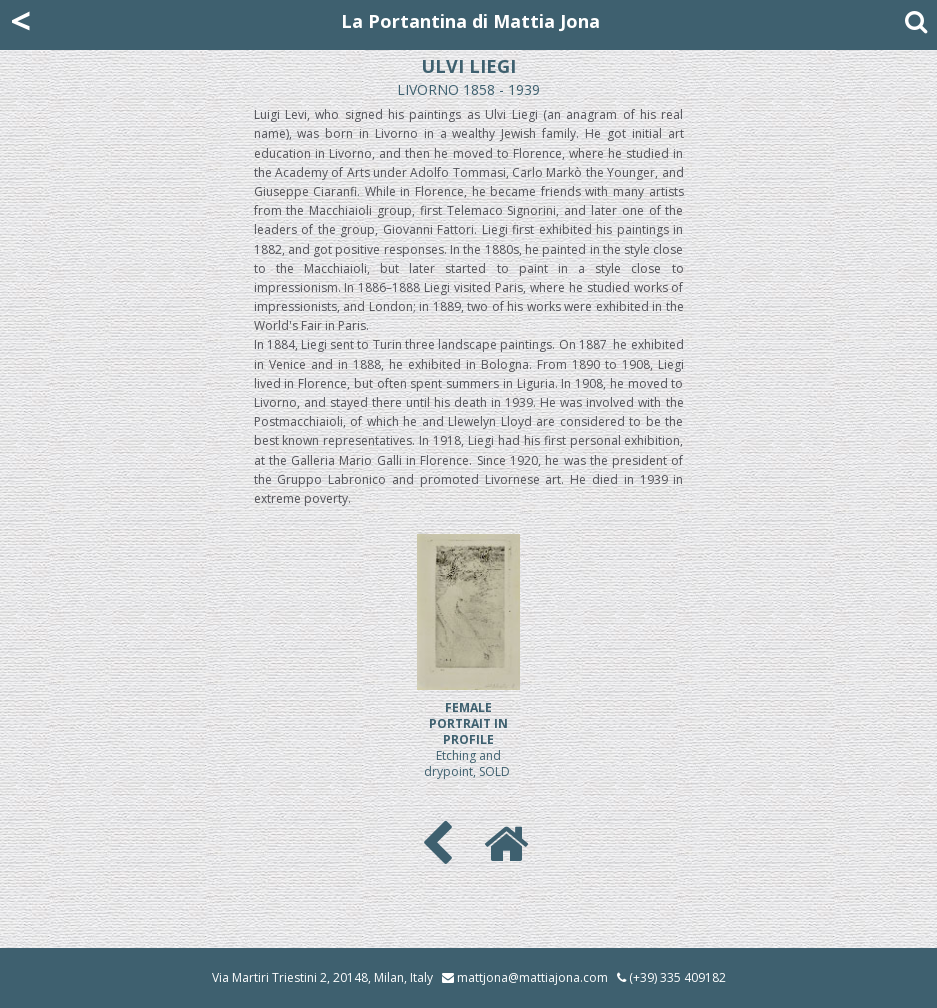 This screenshot has height=1008, width=937. Describe the element at coordinates (532, 977) in the screenshot. I see `mattjona@mattiajona.com` at that location.